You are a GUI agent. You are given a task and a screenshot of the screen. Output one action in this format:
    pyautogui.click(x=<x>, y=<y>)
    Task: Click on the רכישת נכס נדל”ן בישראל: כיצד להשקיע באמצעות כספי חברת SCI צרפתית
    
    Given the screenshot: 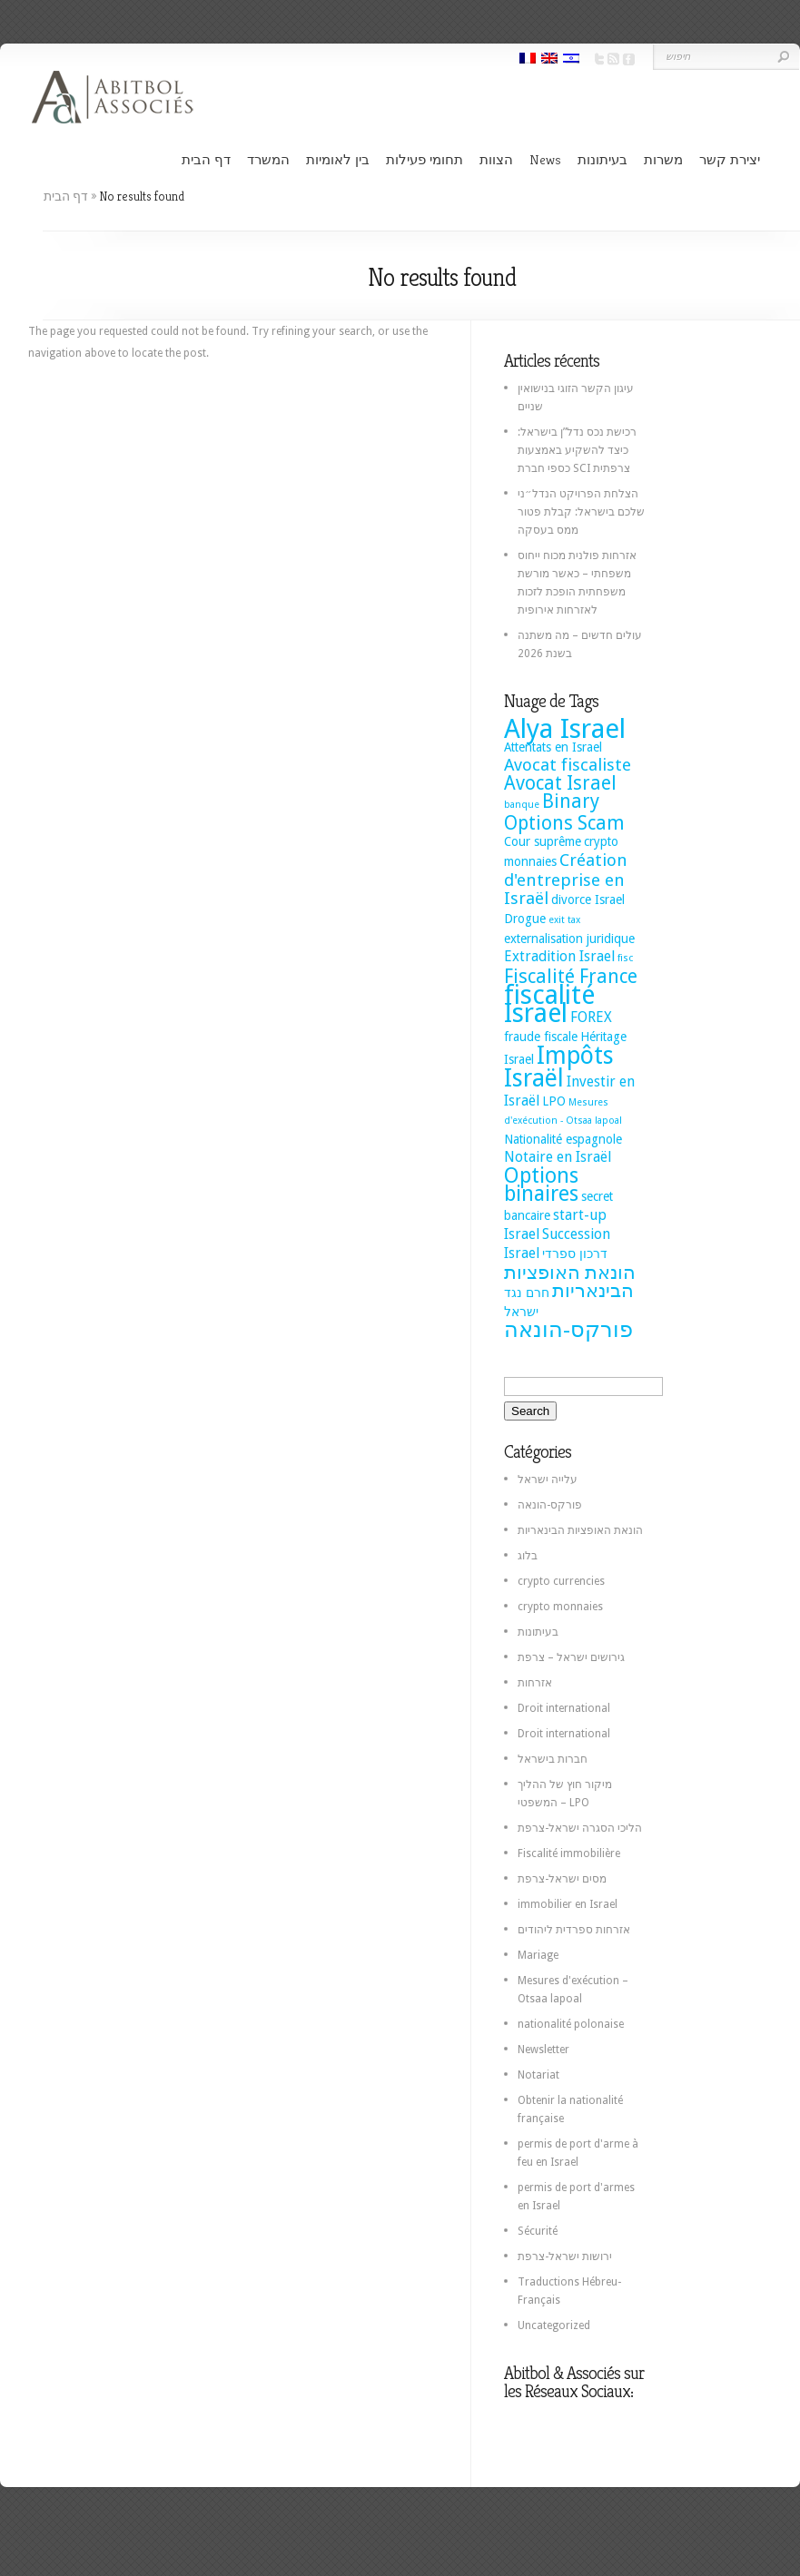 What is the action you would take?
    pyautogui.click(x=577, y=450)
    